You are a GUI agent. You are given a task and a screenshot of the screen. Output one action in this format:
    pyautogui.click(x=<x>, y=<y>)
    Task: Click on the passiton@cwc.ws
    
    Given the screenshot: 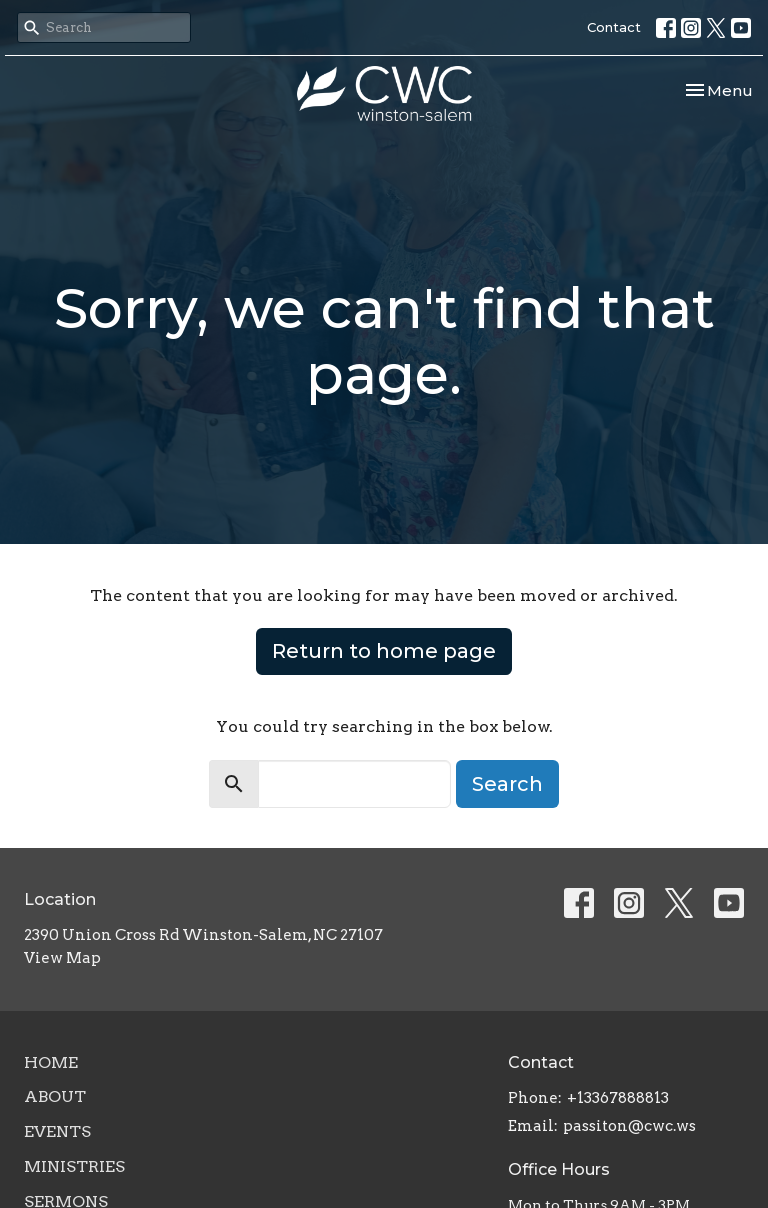 What is the action you would take?
    pyautogui.click(x=629, y=1126)
    